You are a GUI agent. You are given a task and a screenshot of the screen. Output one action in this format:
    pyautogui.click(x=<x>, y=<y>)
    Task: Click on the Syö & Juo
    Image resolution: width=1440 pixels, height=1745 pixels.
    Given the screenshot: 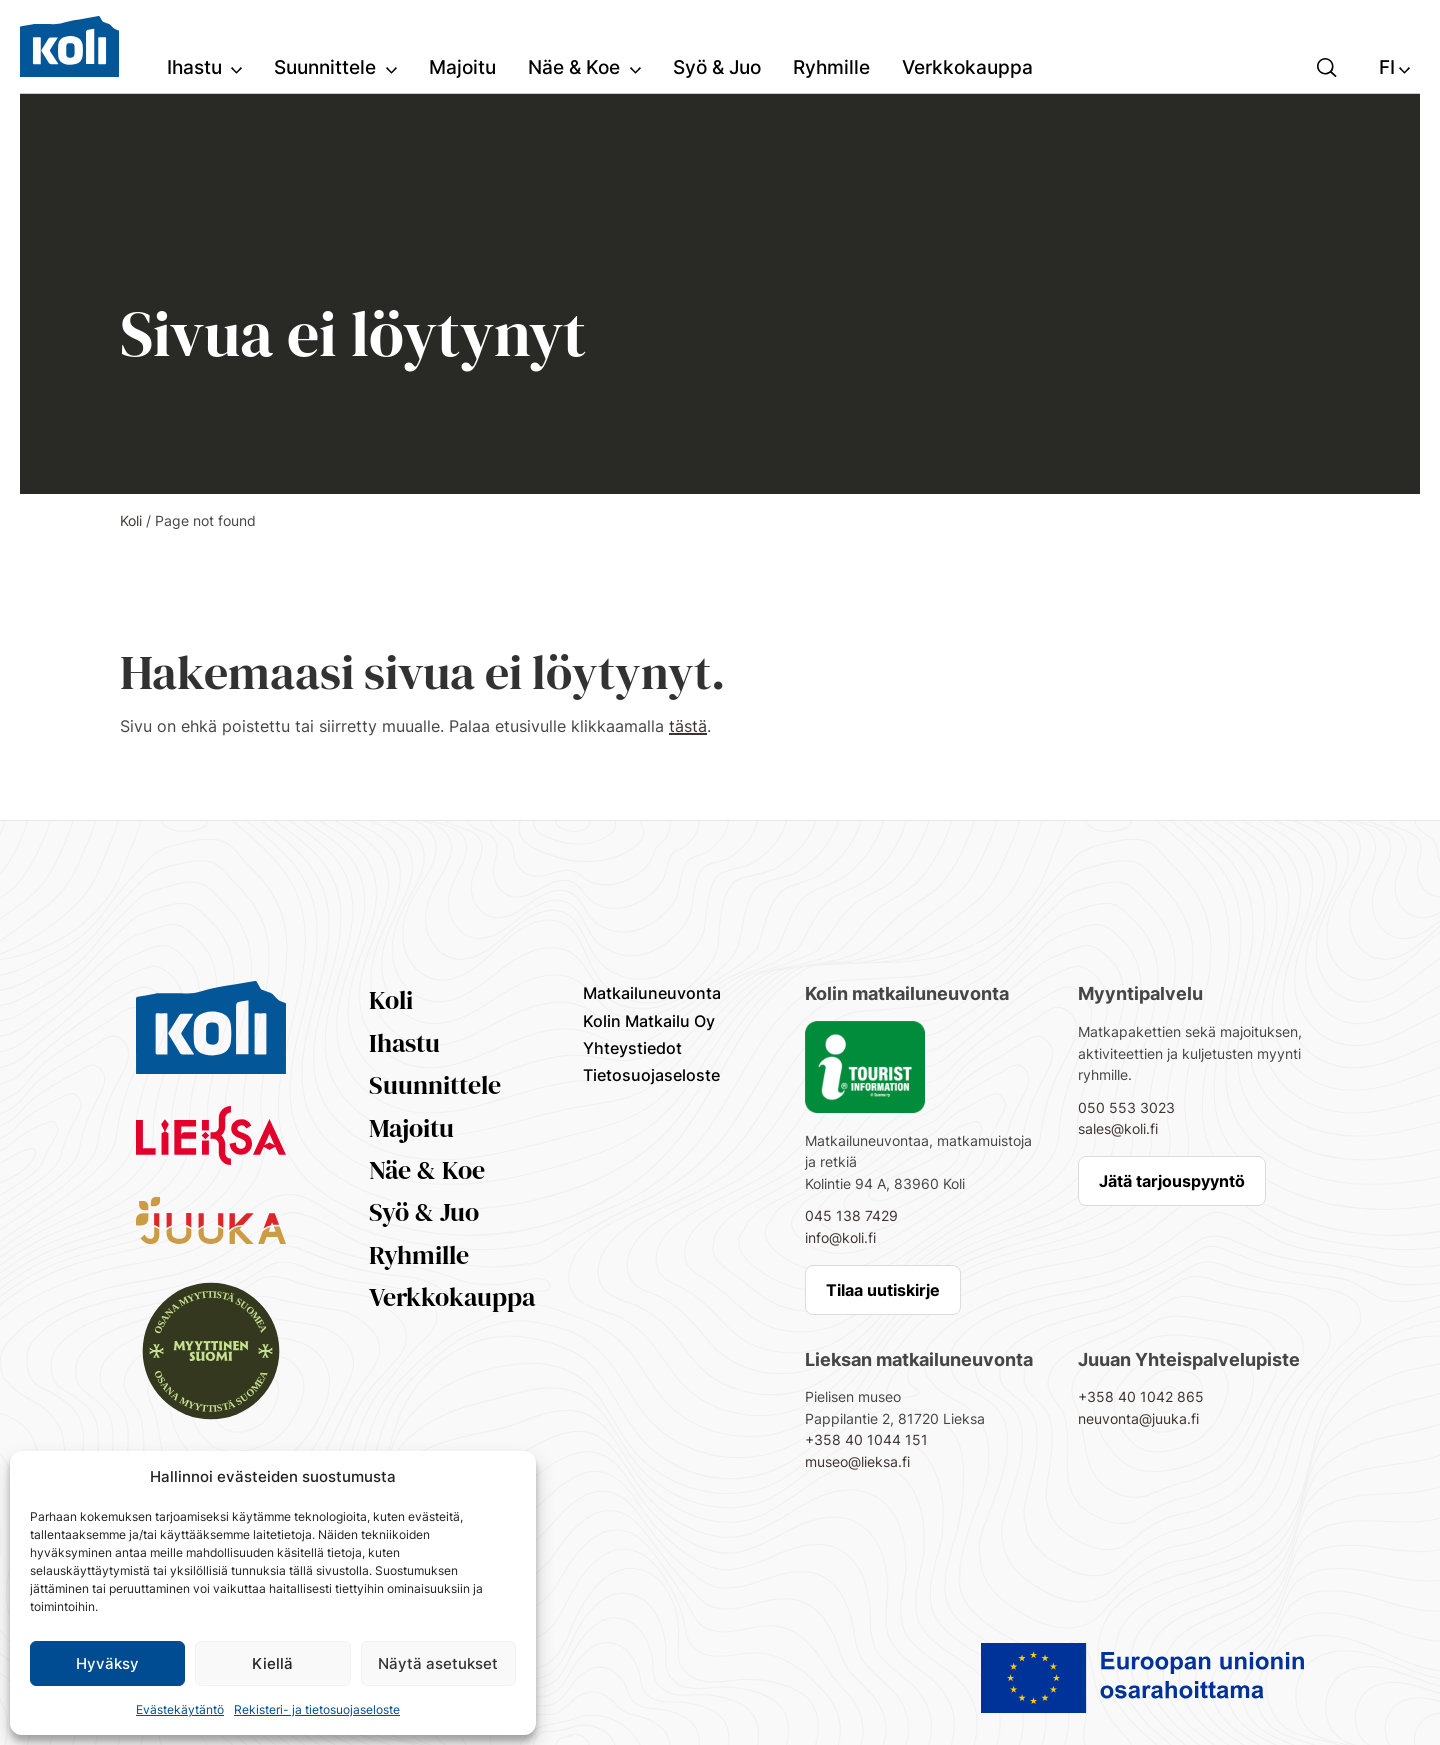 What is the action you would take?
    pyautogui.click(x=424, y=1212)
    